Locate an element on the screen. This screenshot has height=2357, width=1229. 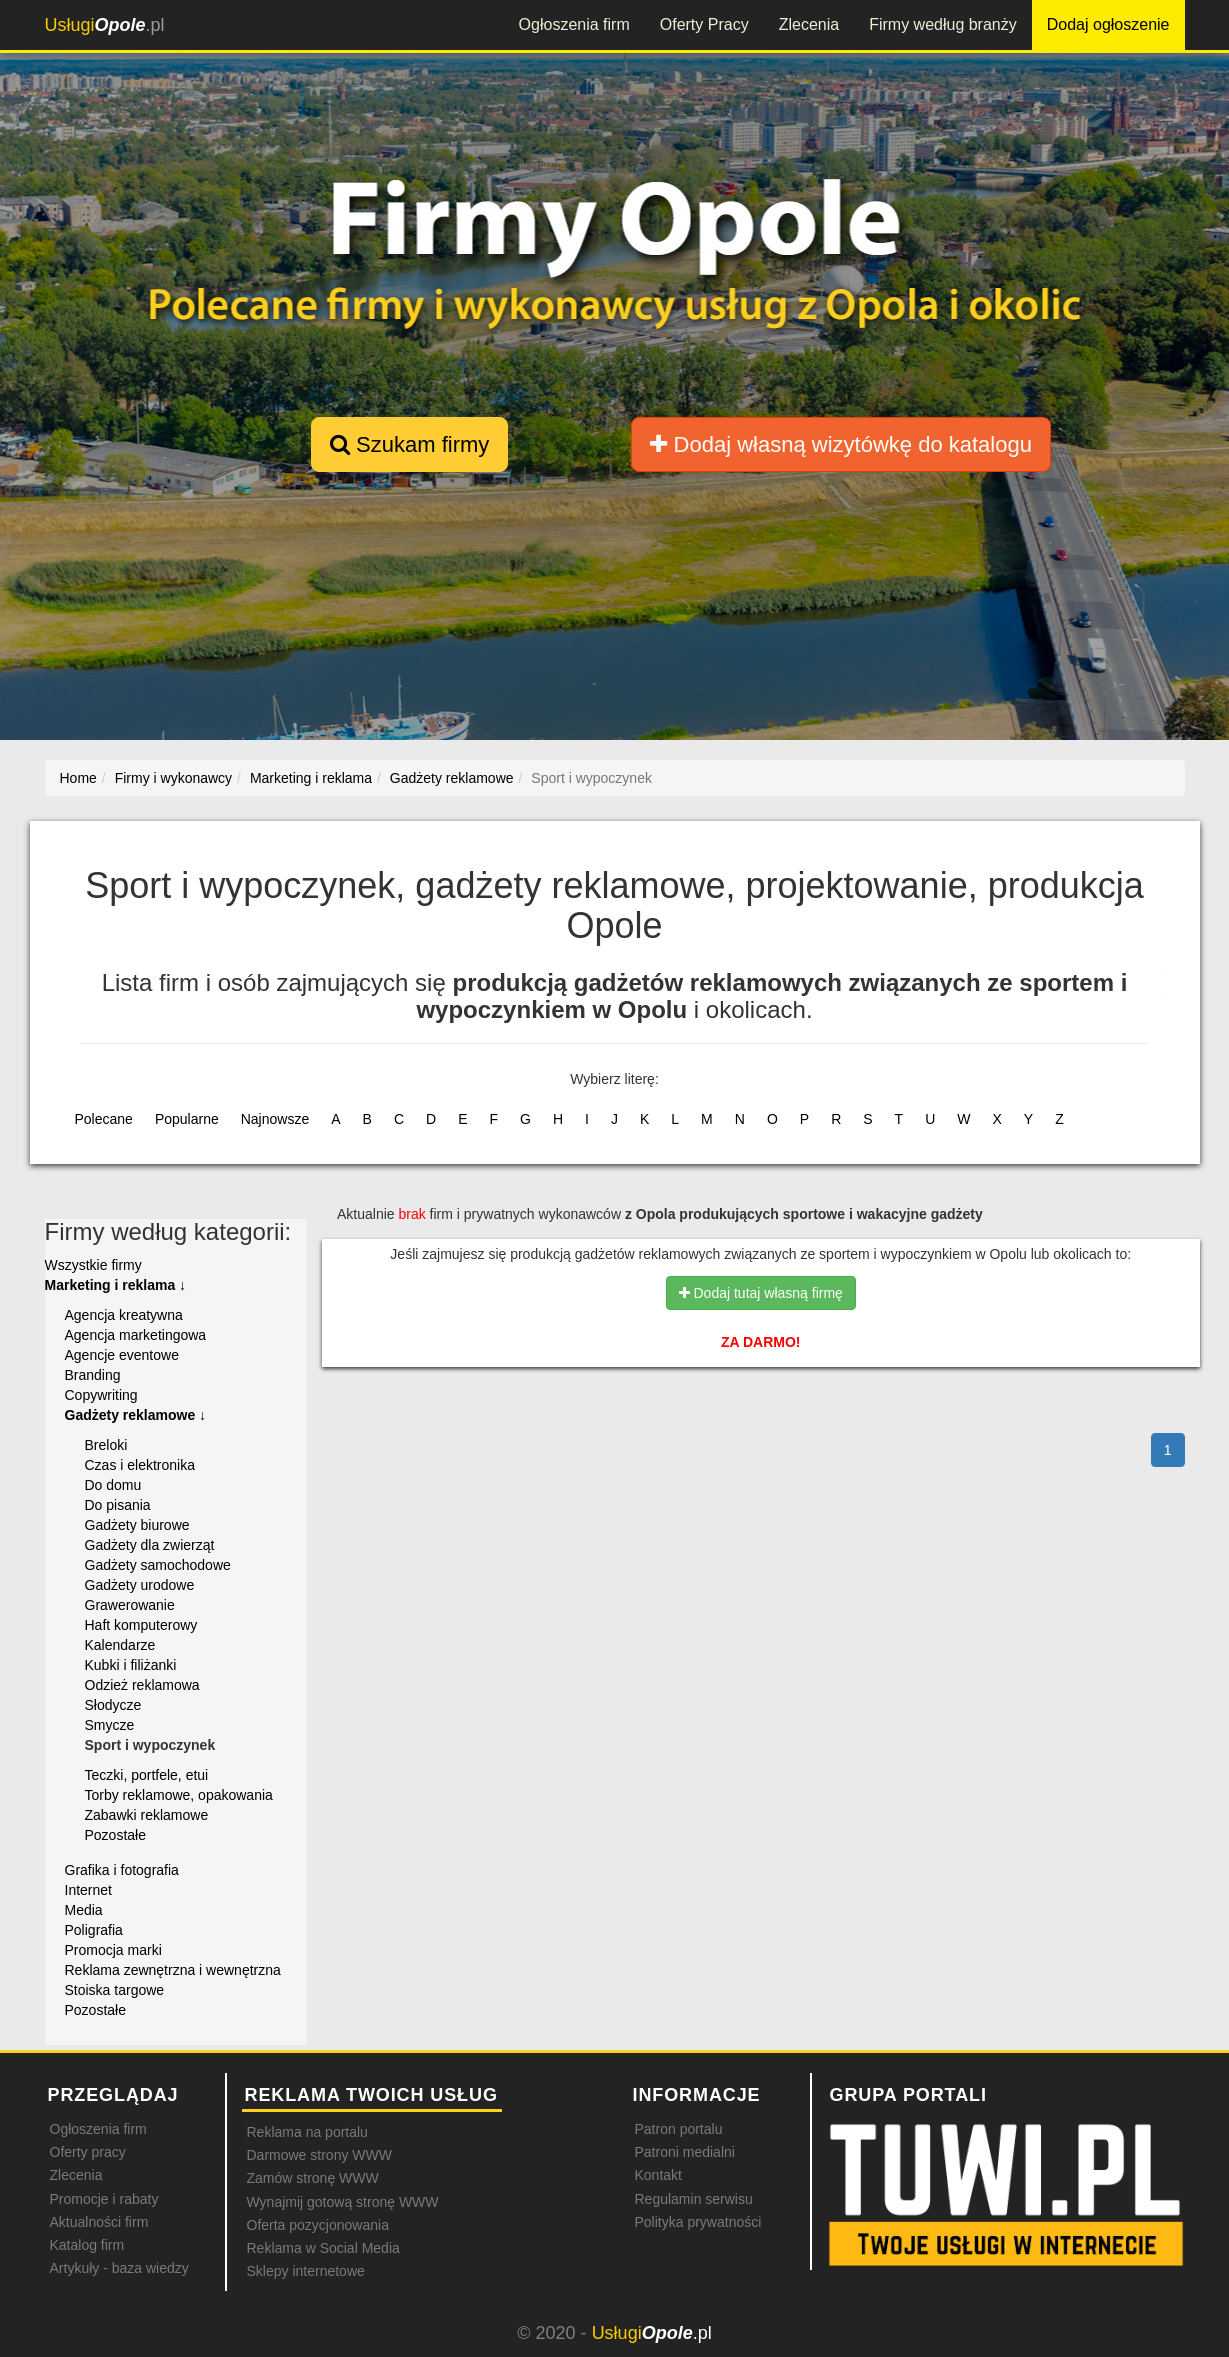
Polityka prywatności is located at coordinates (698, 2222).